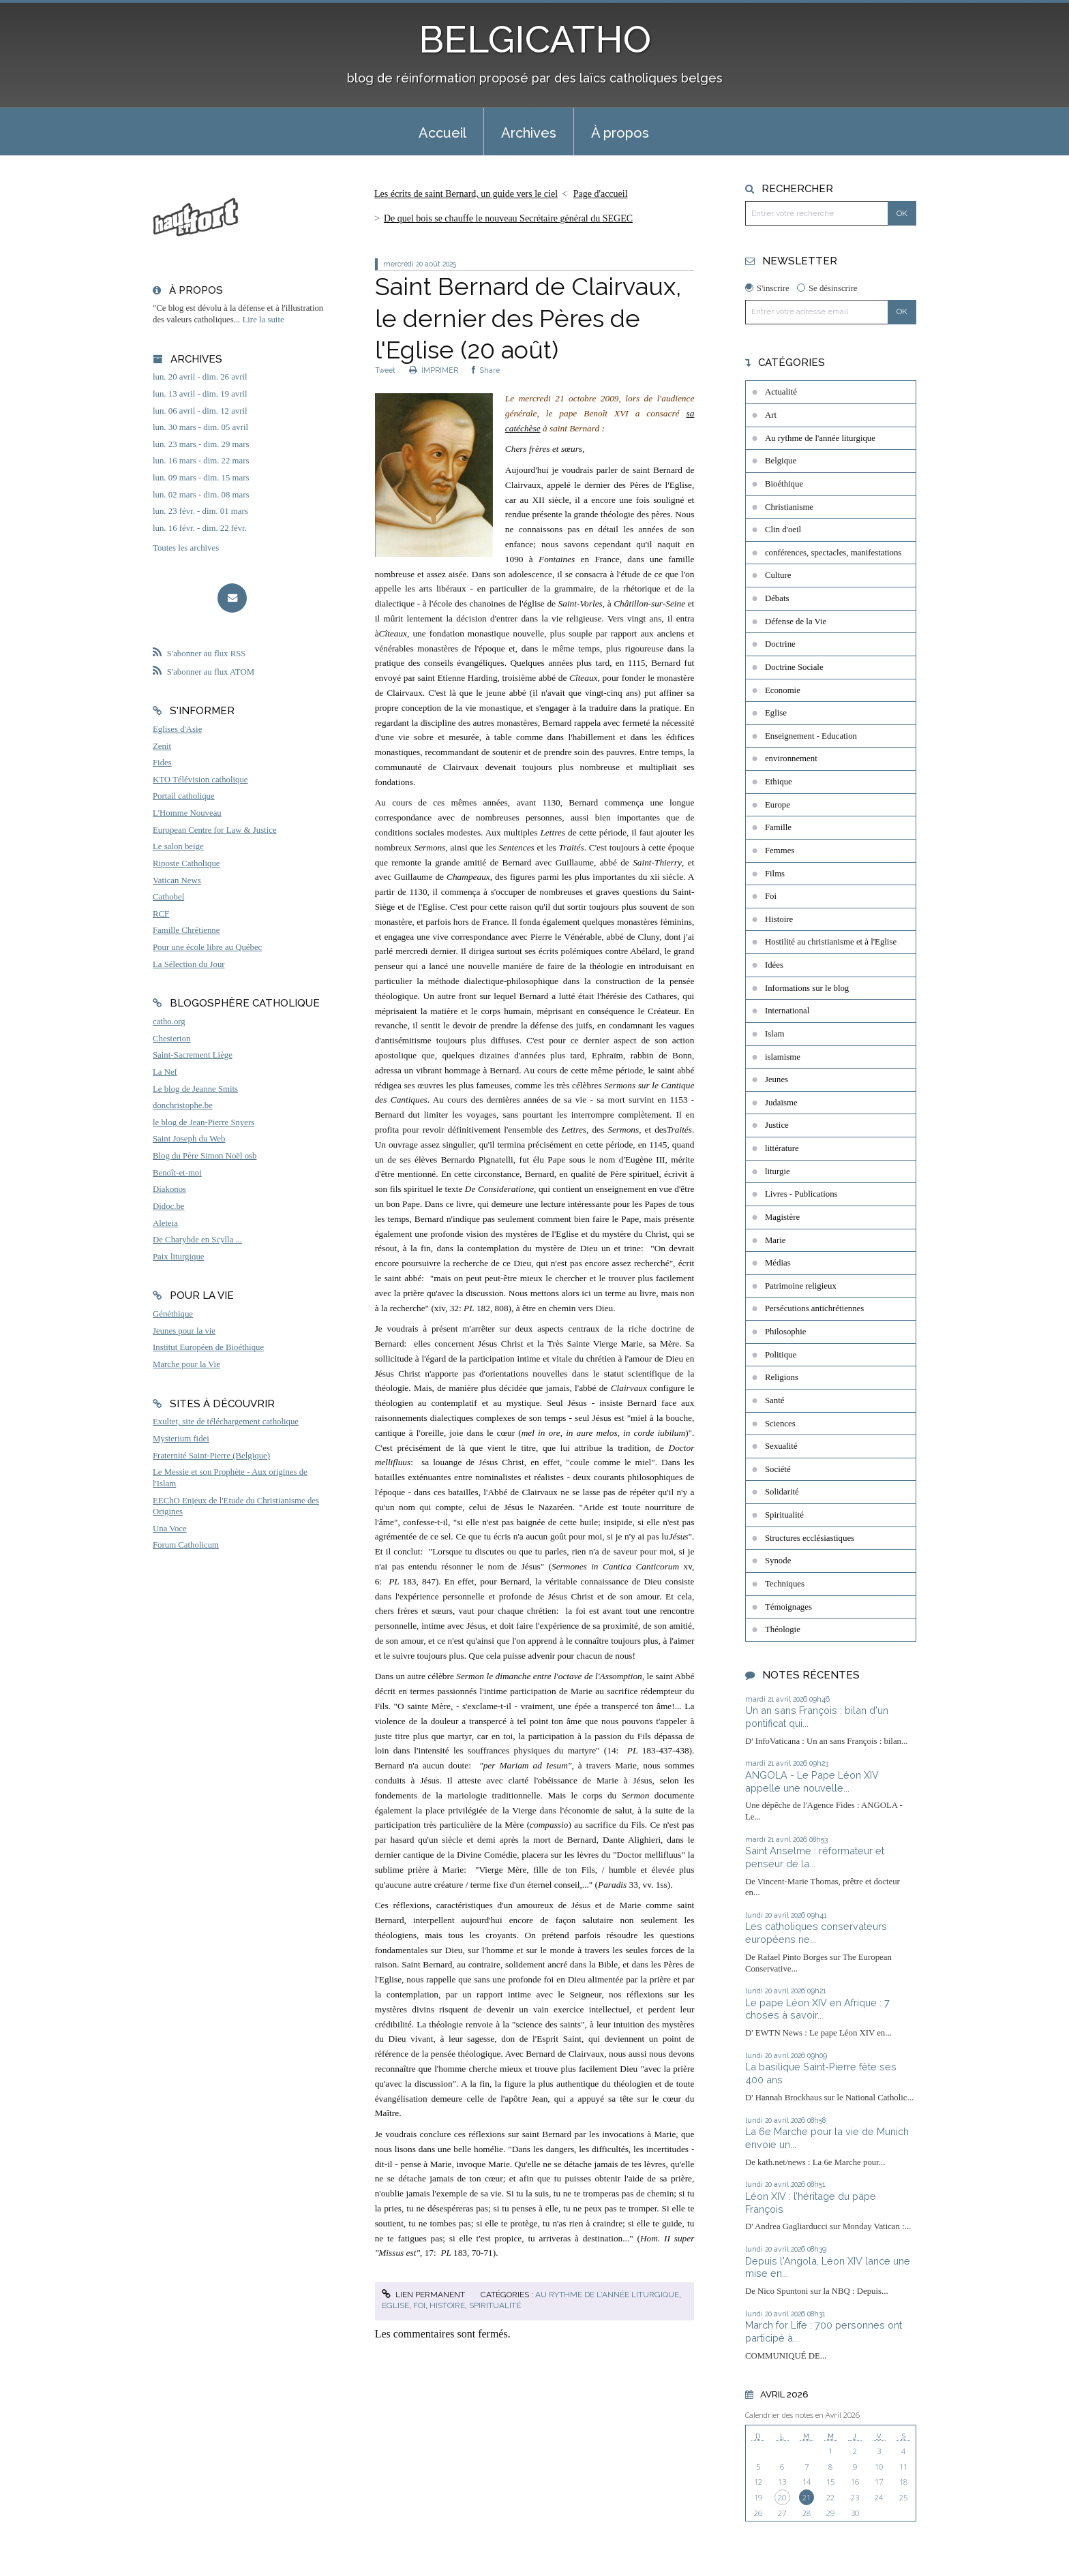  What do you see at coordinates (495, 2305) in the screenshot?
I see `Spiritualité` at bounding box center [495, 2305].